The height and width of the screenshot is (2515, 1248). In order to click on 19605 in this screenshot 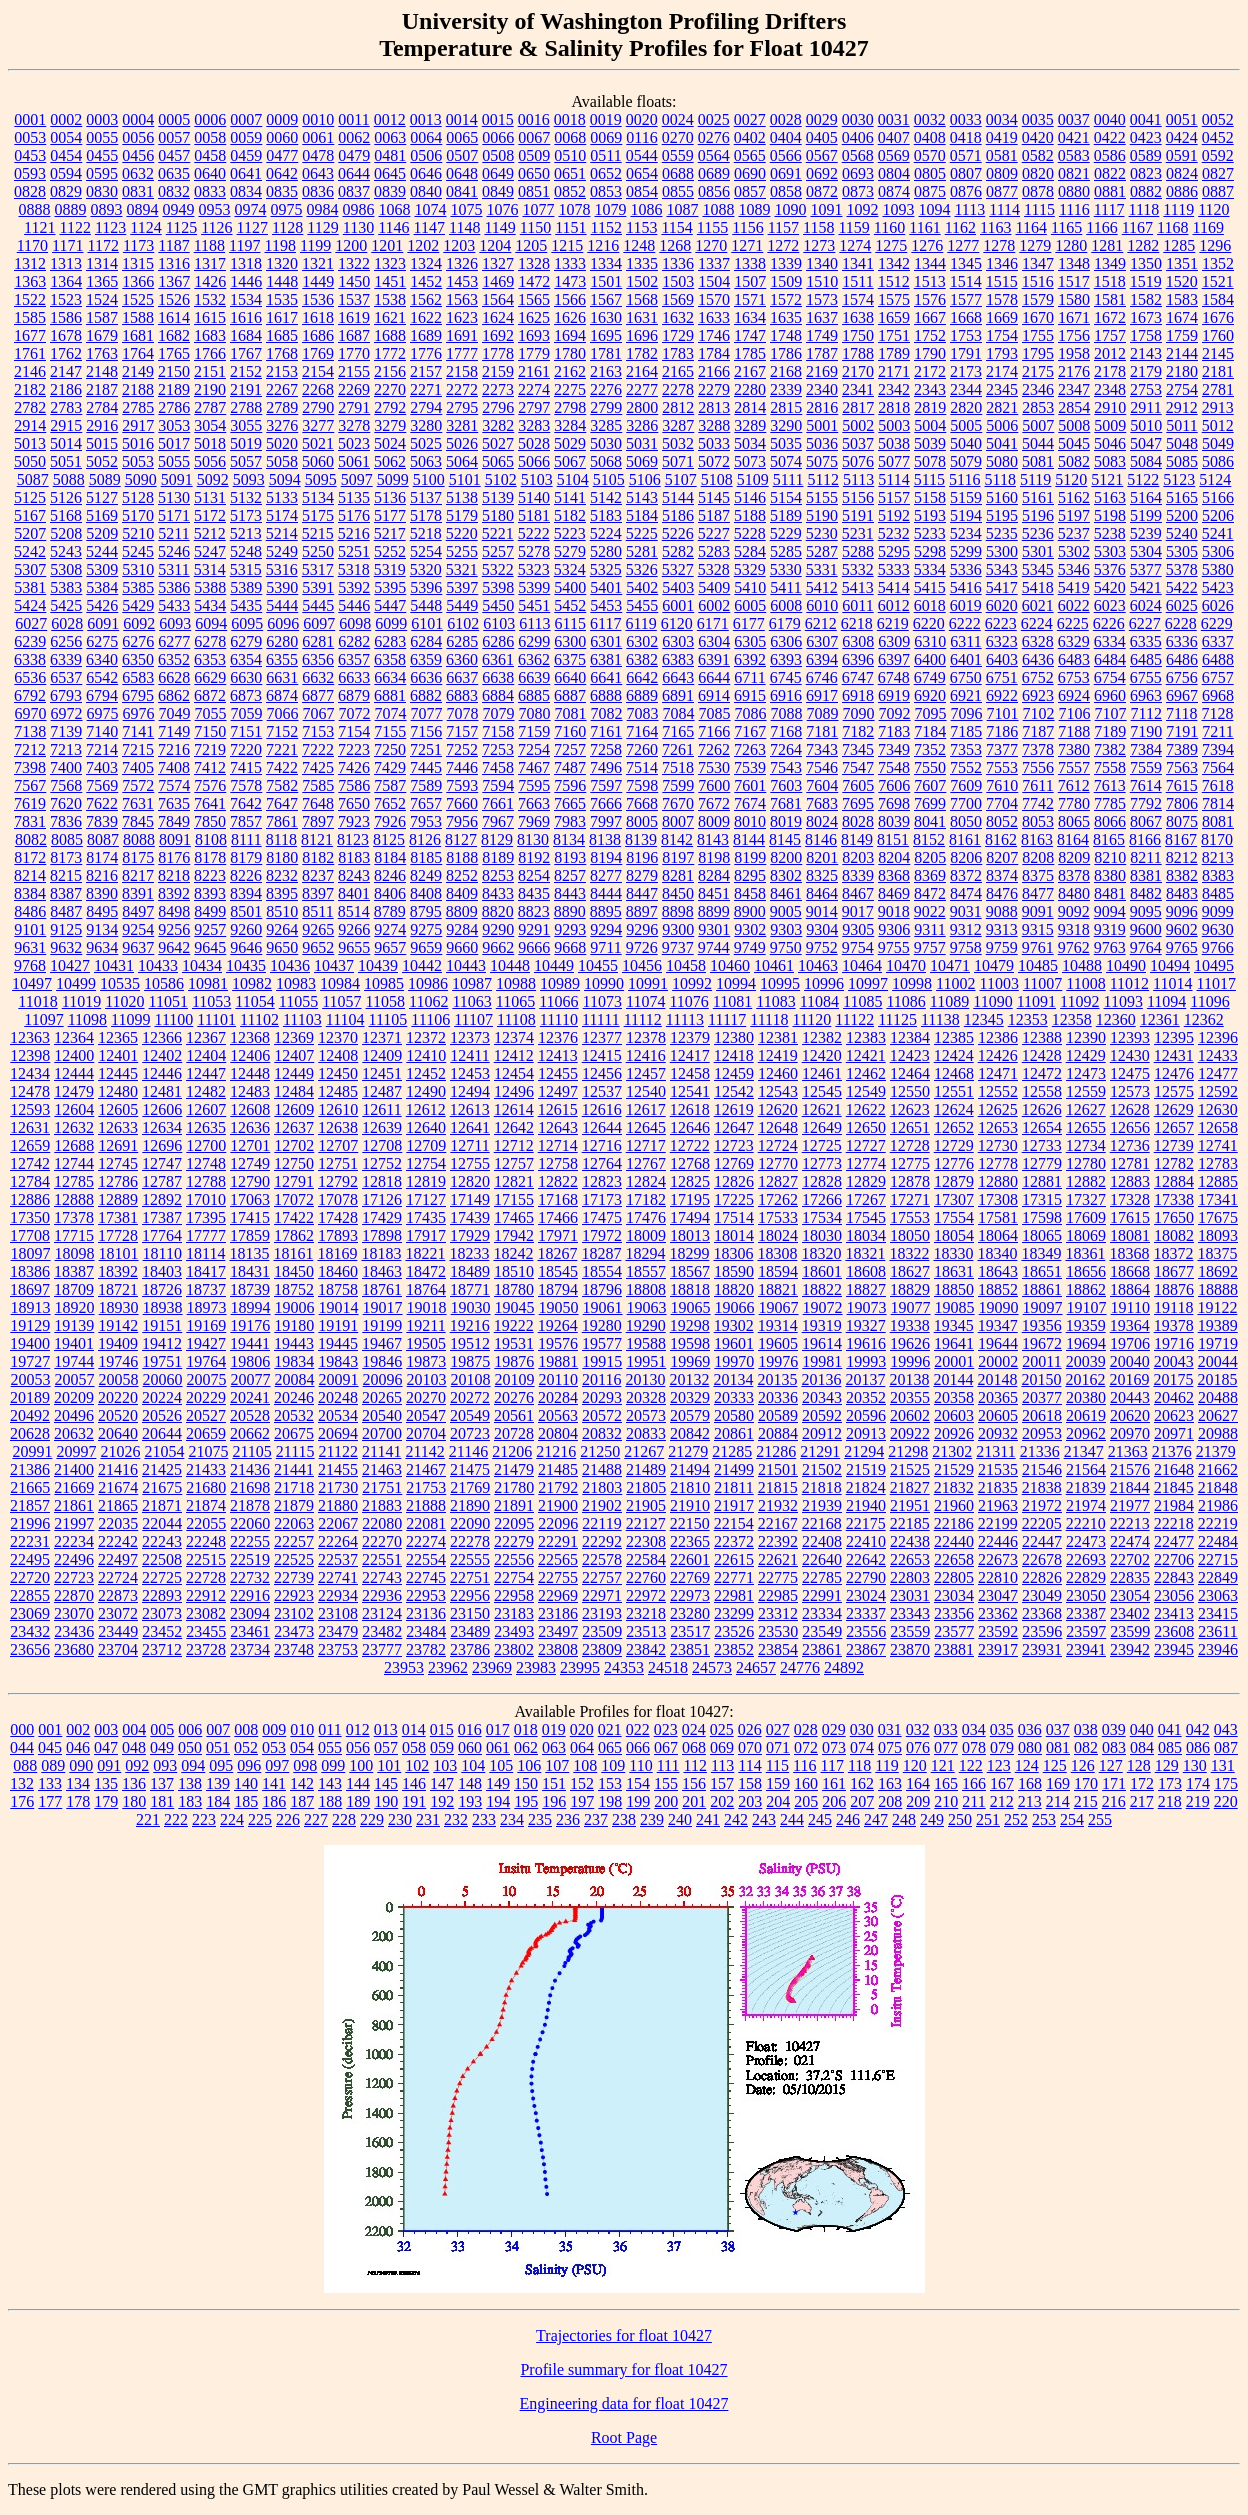, I will do `click(778, 1343)`.